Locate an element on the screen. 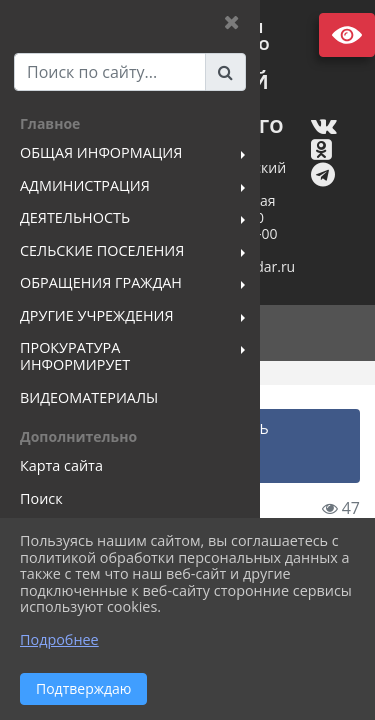  Версия сайта для слабовидящих [Включить версию для слабовидящих] is located at coordinates (347, 35).